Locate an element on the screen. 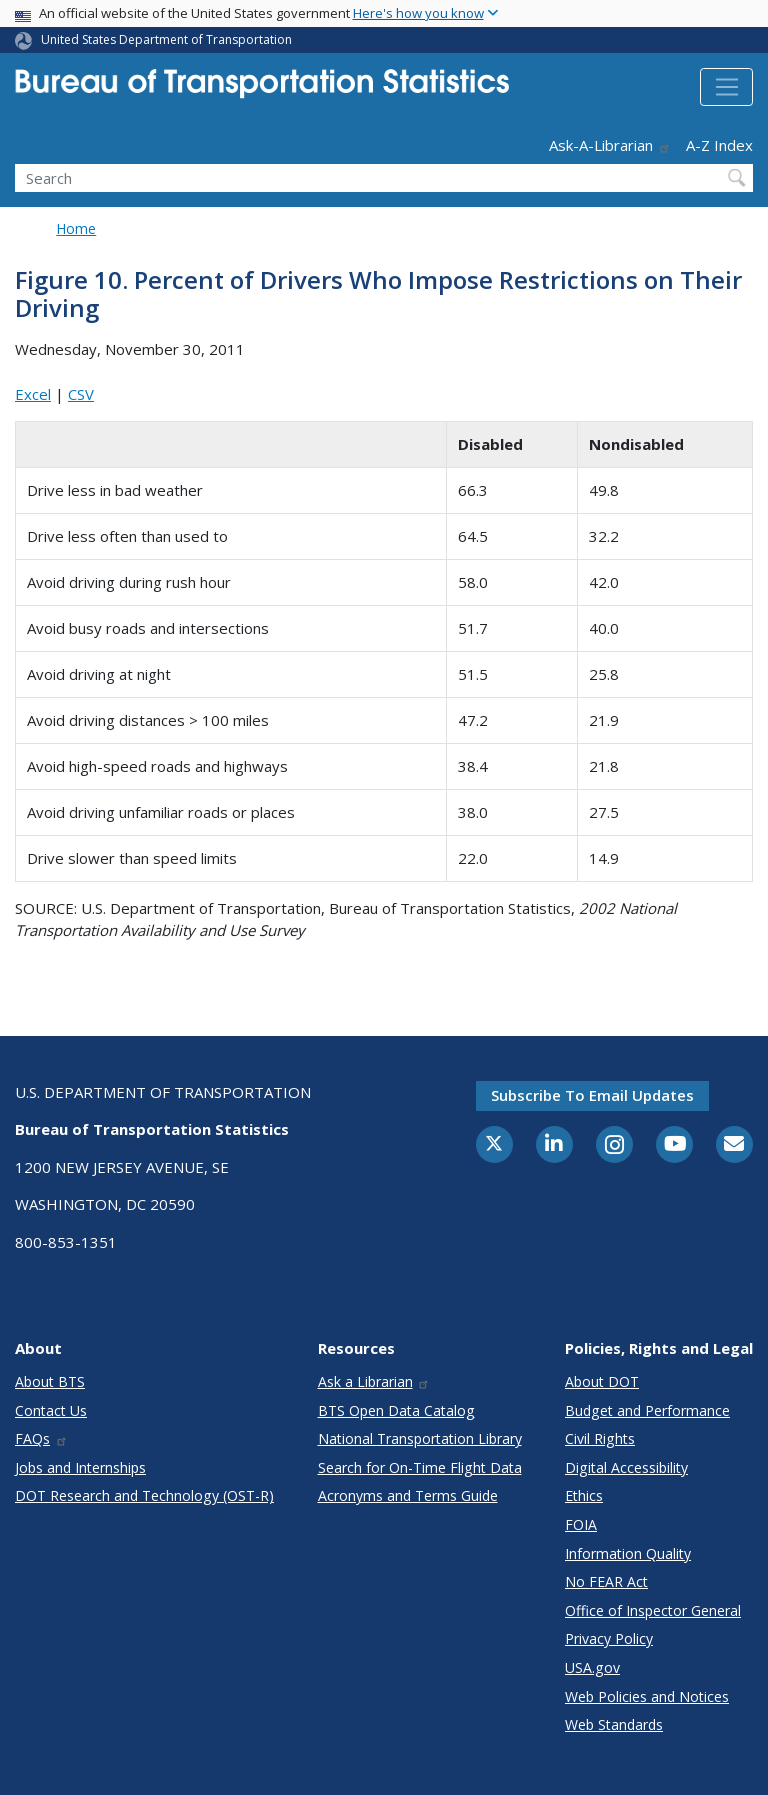 This screenshot has height=1795, width=768. Office of Inspector General is located at coordinates (653, 1610).